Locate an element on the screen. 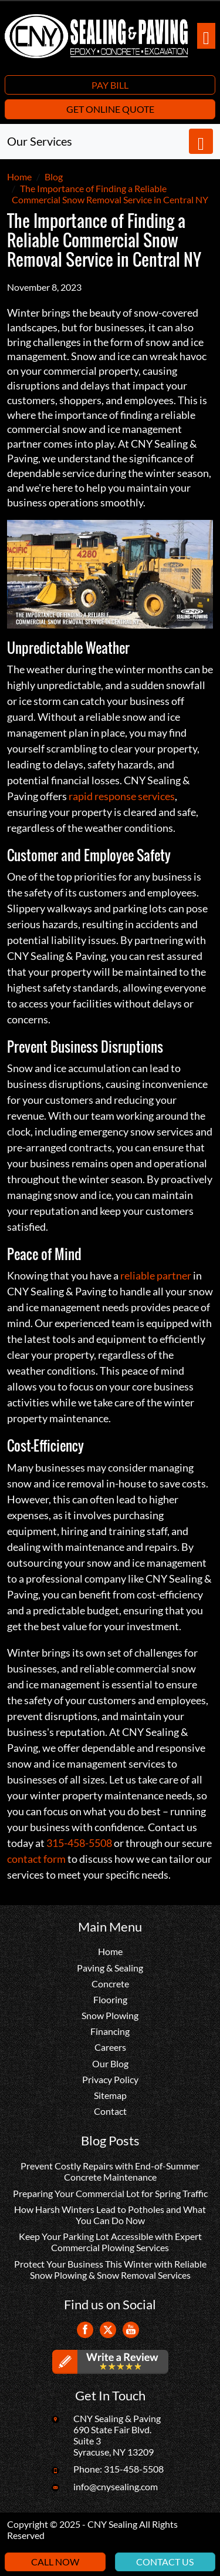  Flooring is located at coordinates (110, 1999).